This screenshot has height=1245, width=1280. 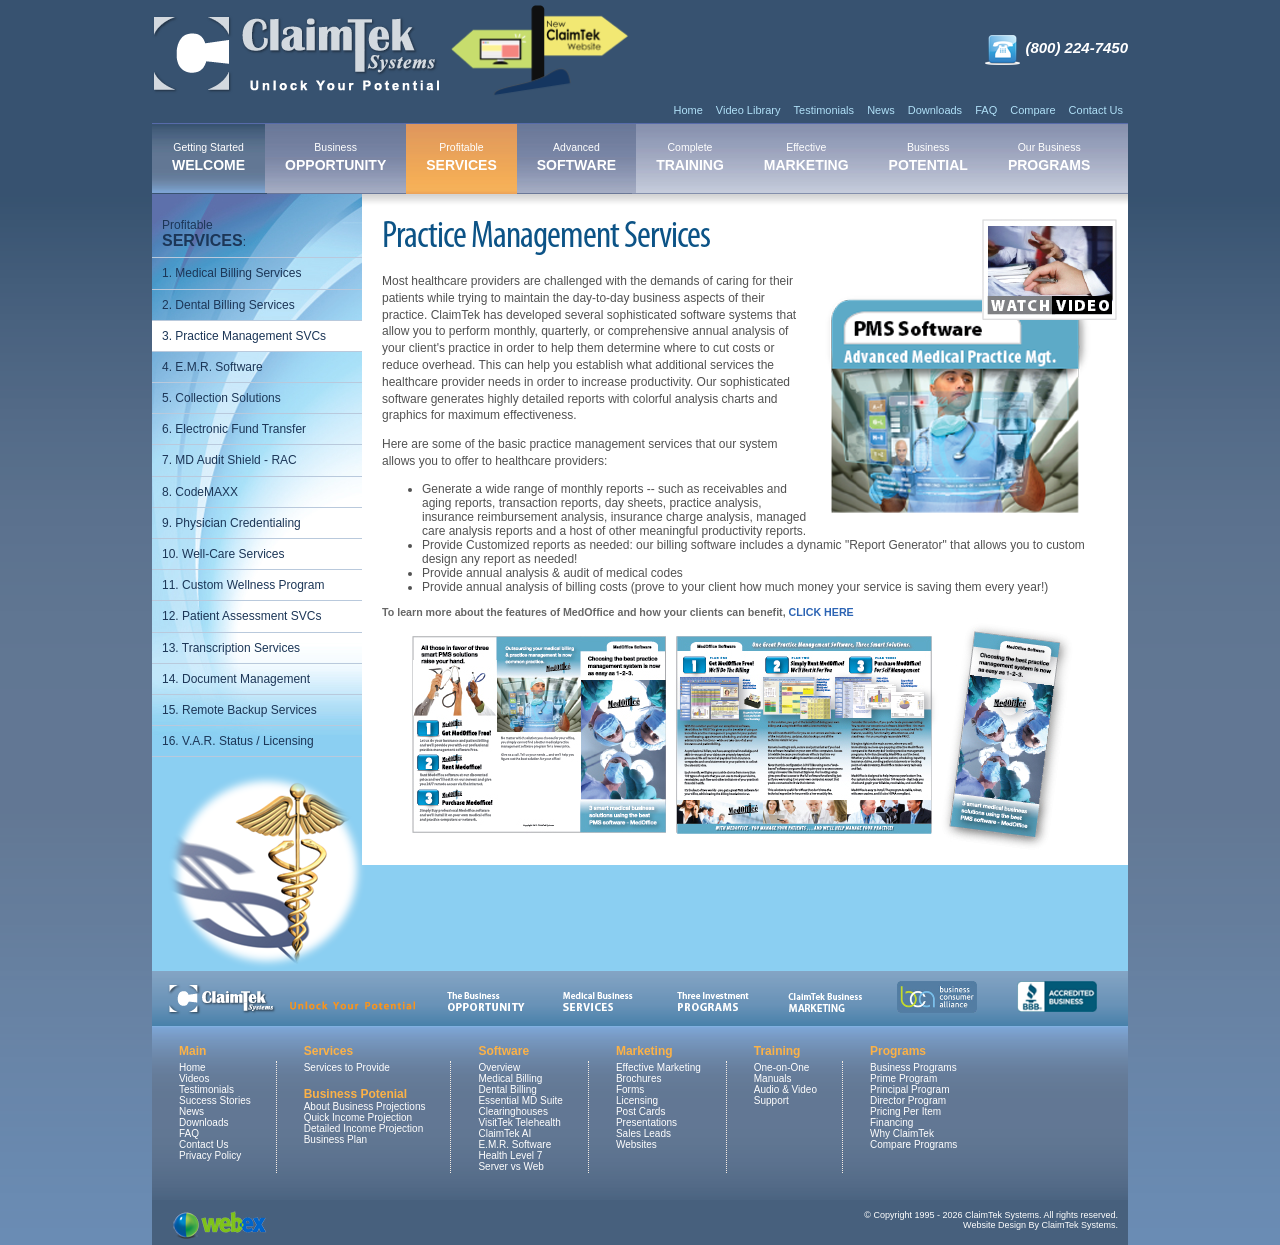 I want to click on 10. Well-Care Services, so click(x=223, y=554).